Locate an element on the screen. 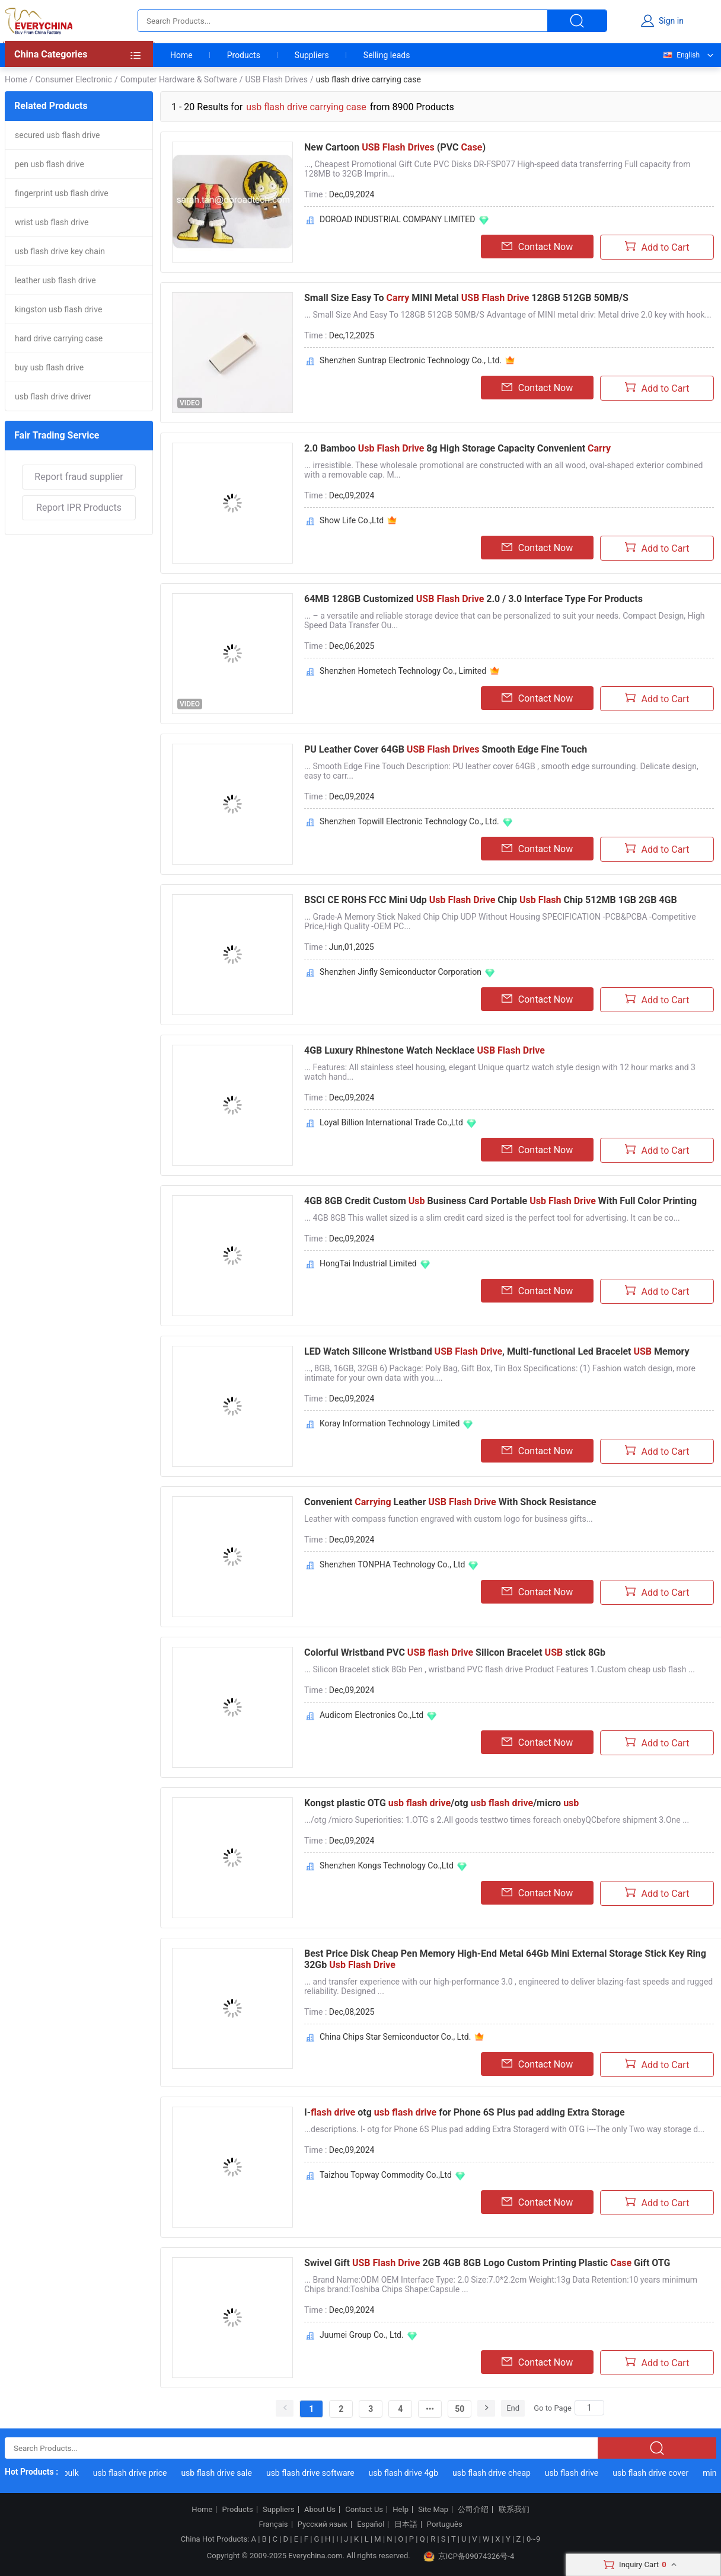 This screenshot has height=2576, width=721. New Cartoon (PVC ) is located at coordinates (395, 147).